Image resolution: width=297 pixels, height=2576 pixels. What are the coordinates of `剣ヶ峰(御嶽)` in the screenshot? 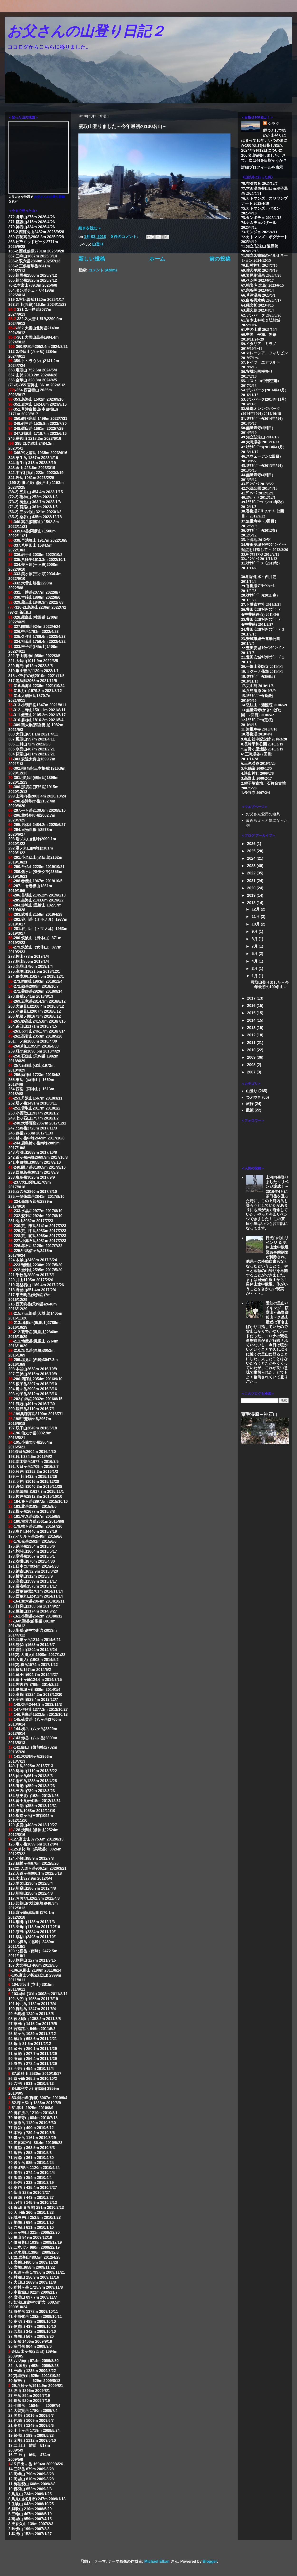 It's located at (28, 2098).